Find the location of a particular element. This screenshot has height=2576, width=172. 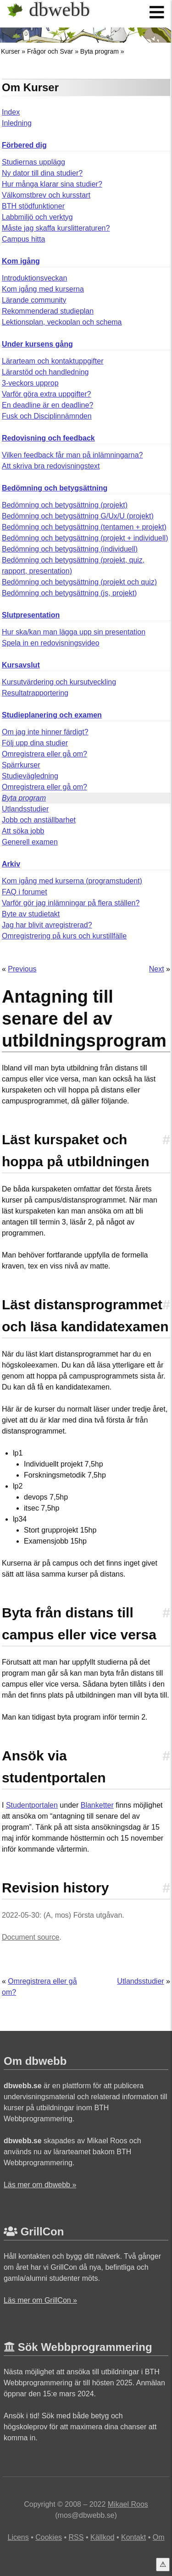

Generell examen is located at coordinates (30, 842).